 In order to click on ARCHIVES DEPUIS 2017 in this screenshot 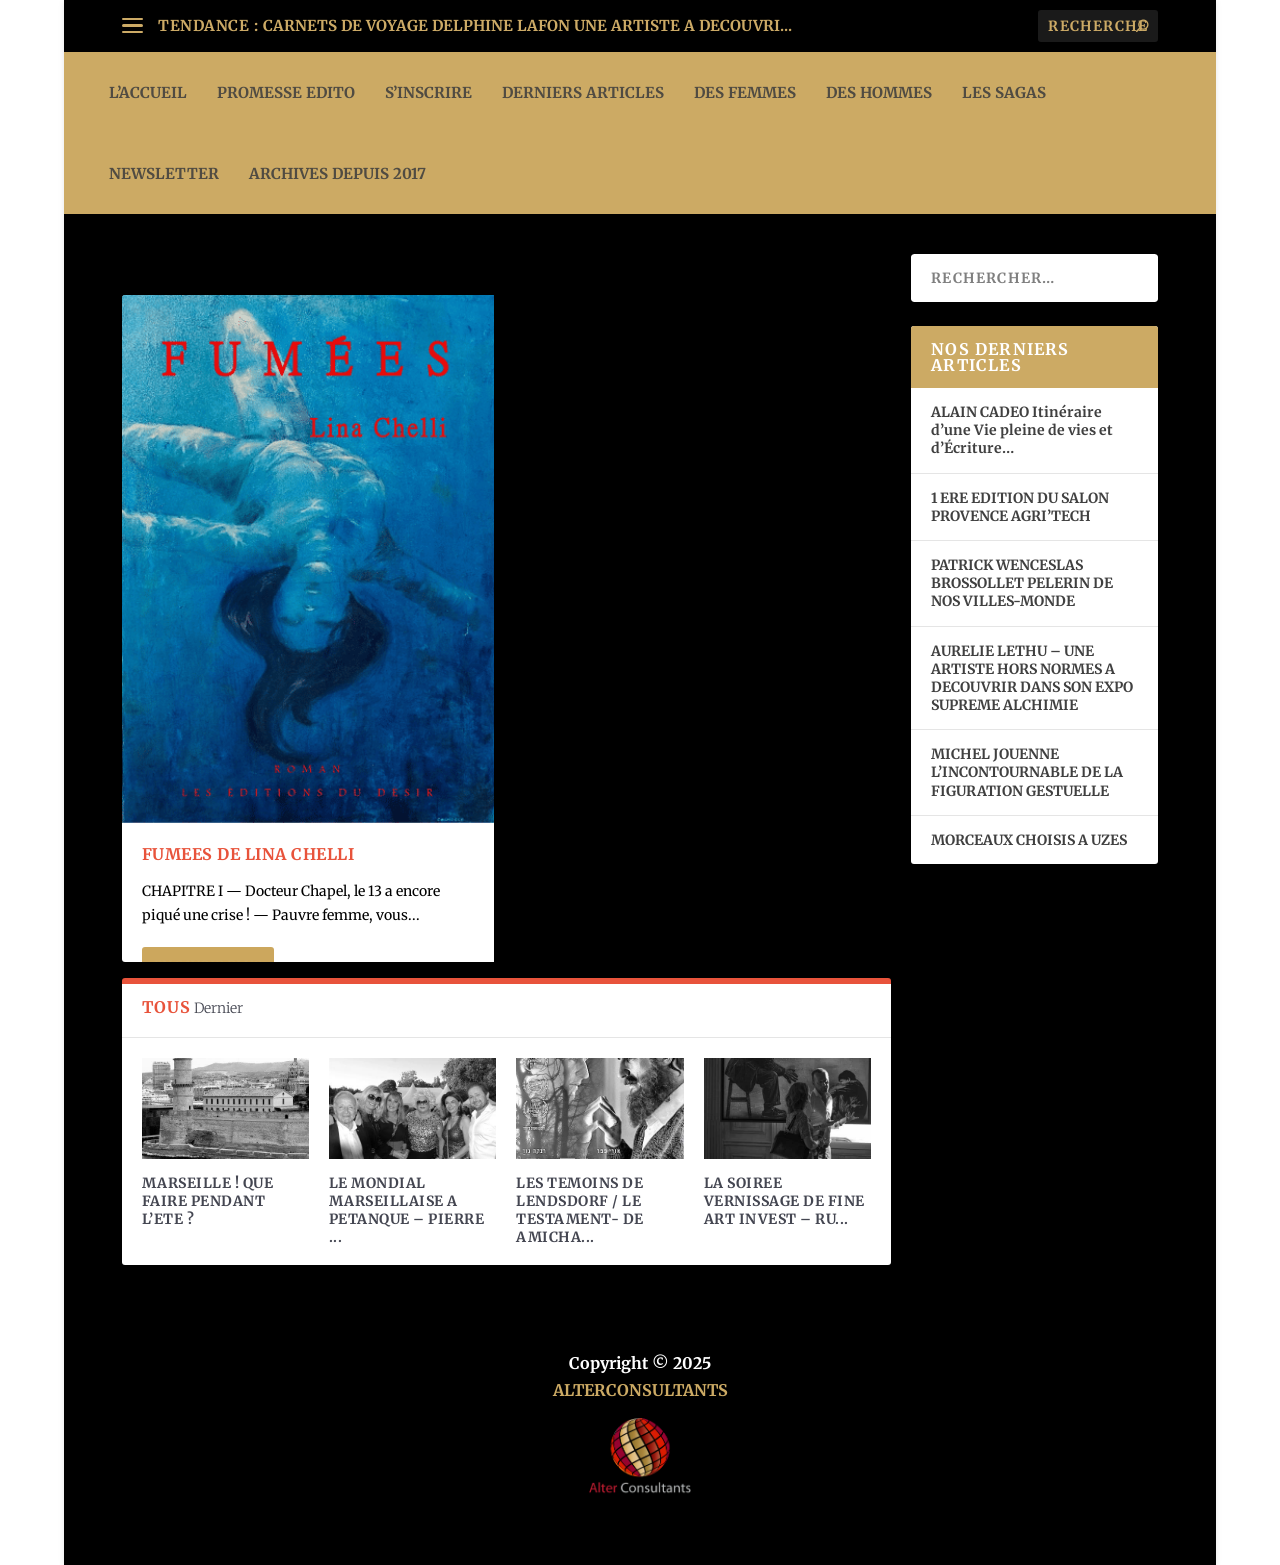, I will do `click(337, 173)`.